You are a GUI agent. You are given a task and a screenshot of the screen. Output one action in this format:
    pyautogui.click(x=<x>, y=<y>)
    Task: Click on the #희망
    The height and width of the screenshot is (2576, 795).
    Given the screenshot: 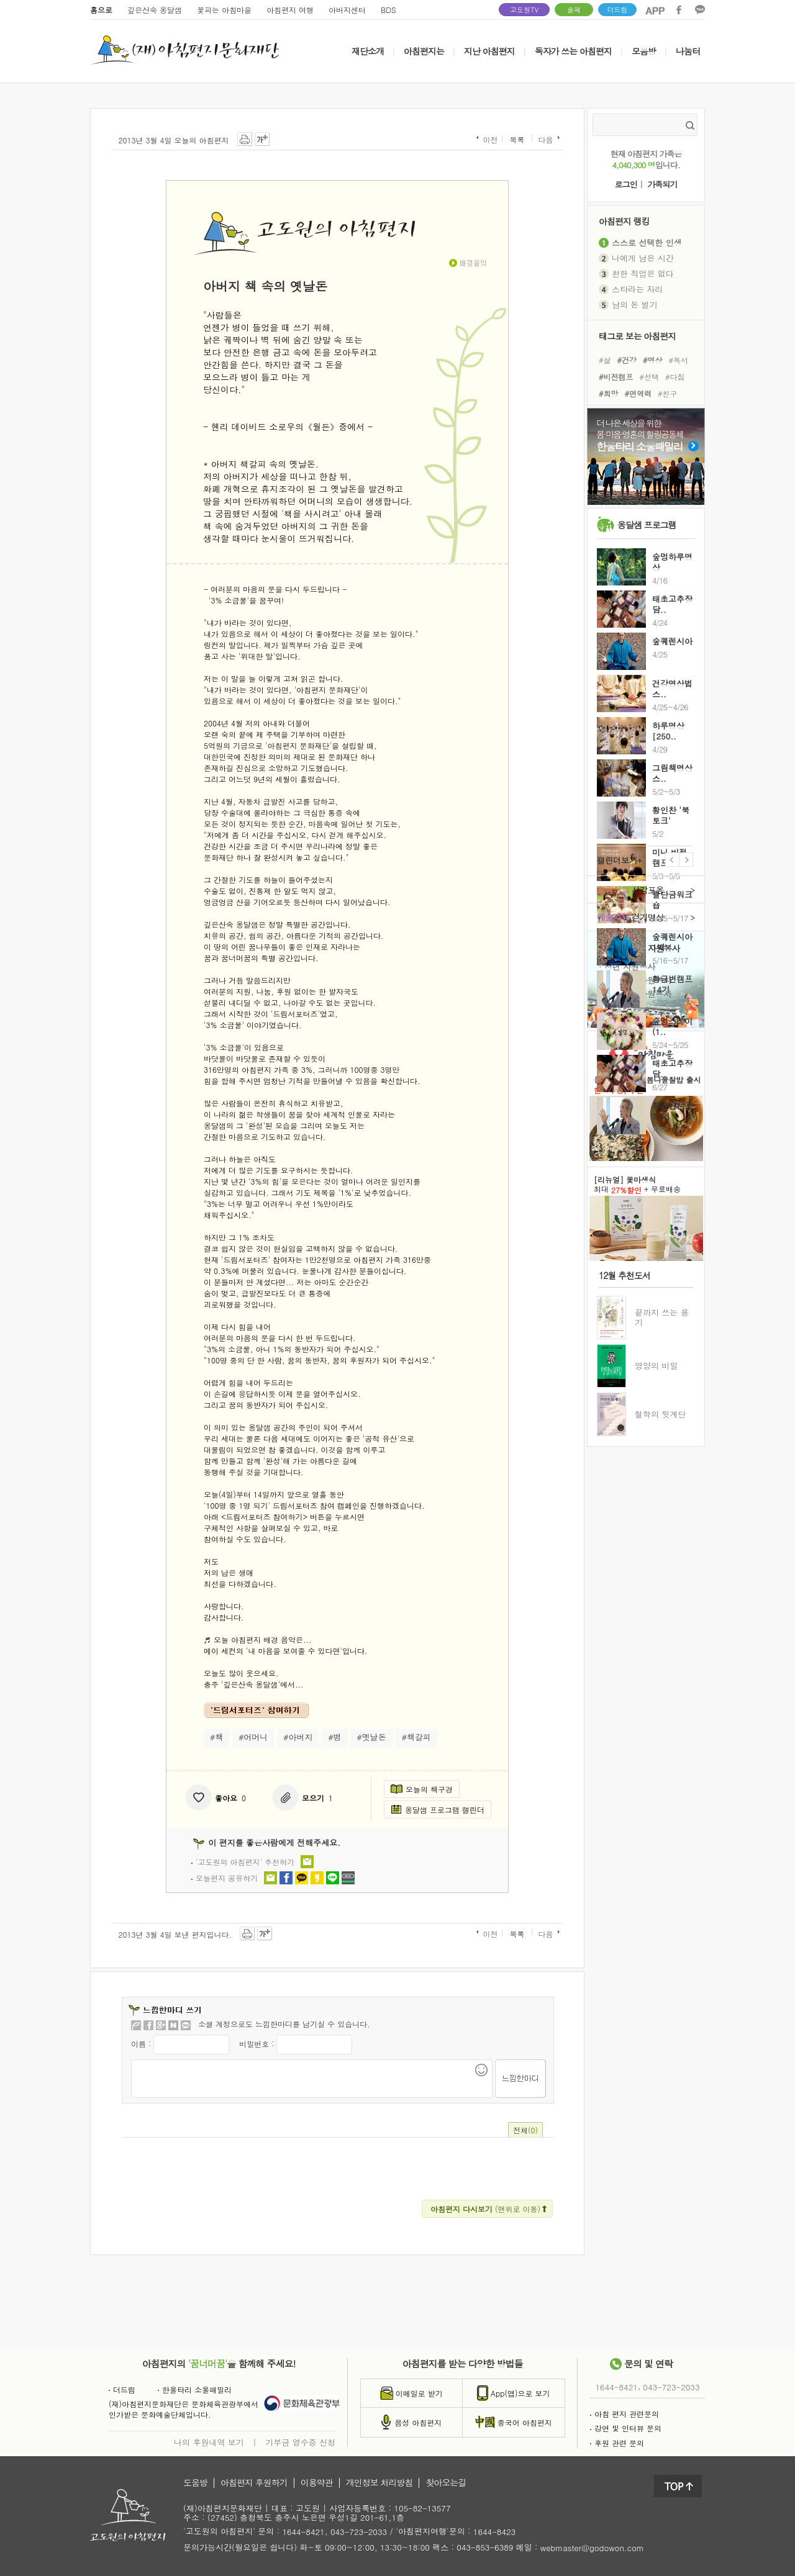 What is the action you would take?
    pyautogui.click(x=609, y=393)
    